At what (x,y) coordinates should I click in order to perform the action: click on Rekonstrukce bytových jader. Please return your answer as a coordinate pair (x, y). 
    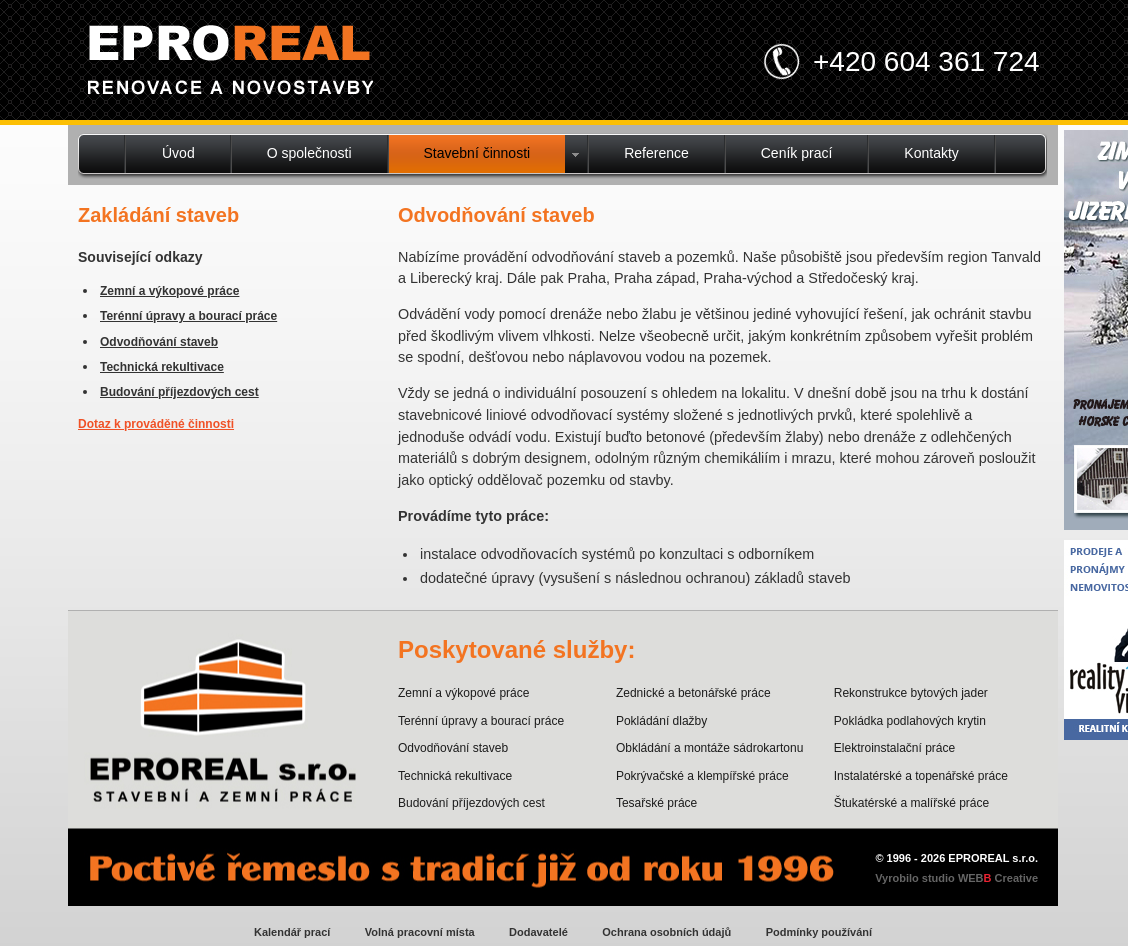
    Looking at the image, I should click on (911, 693).